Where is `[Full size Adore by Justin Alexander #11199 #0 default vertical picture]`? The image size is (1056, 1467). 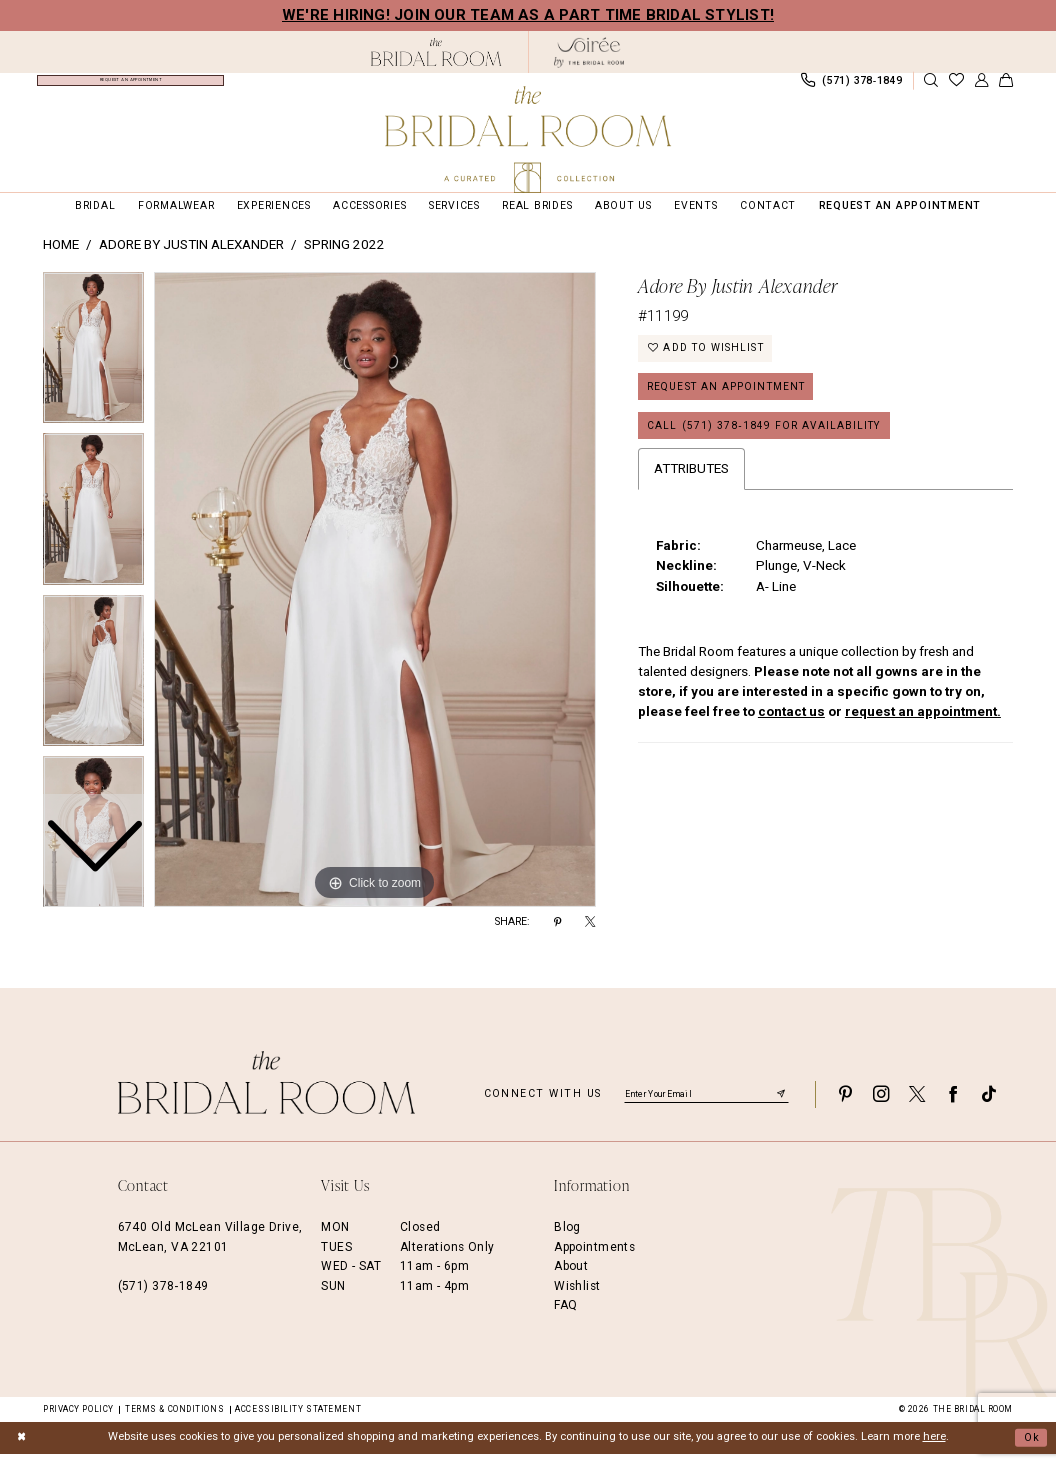
[Full size Adore by Justin Alexander #11199 #0 default vertical picture] is located at coordinates (375, 603).